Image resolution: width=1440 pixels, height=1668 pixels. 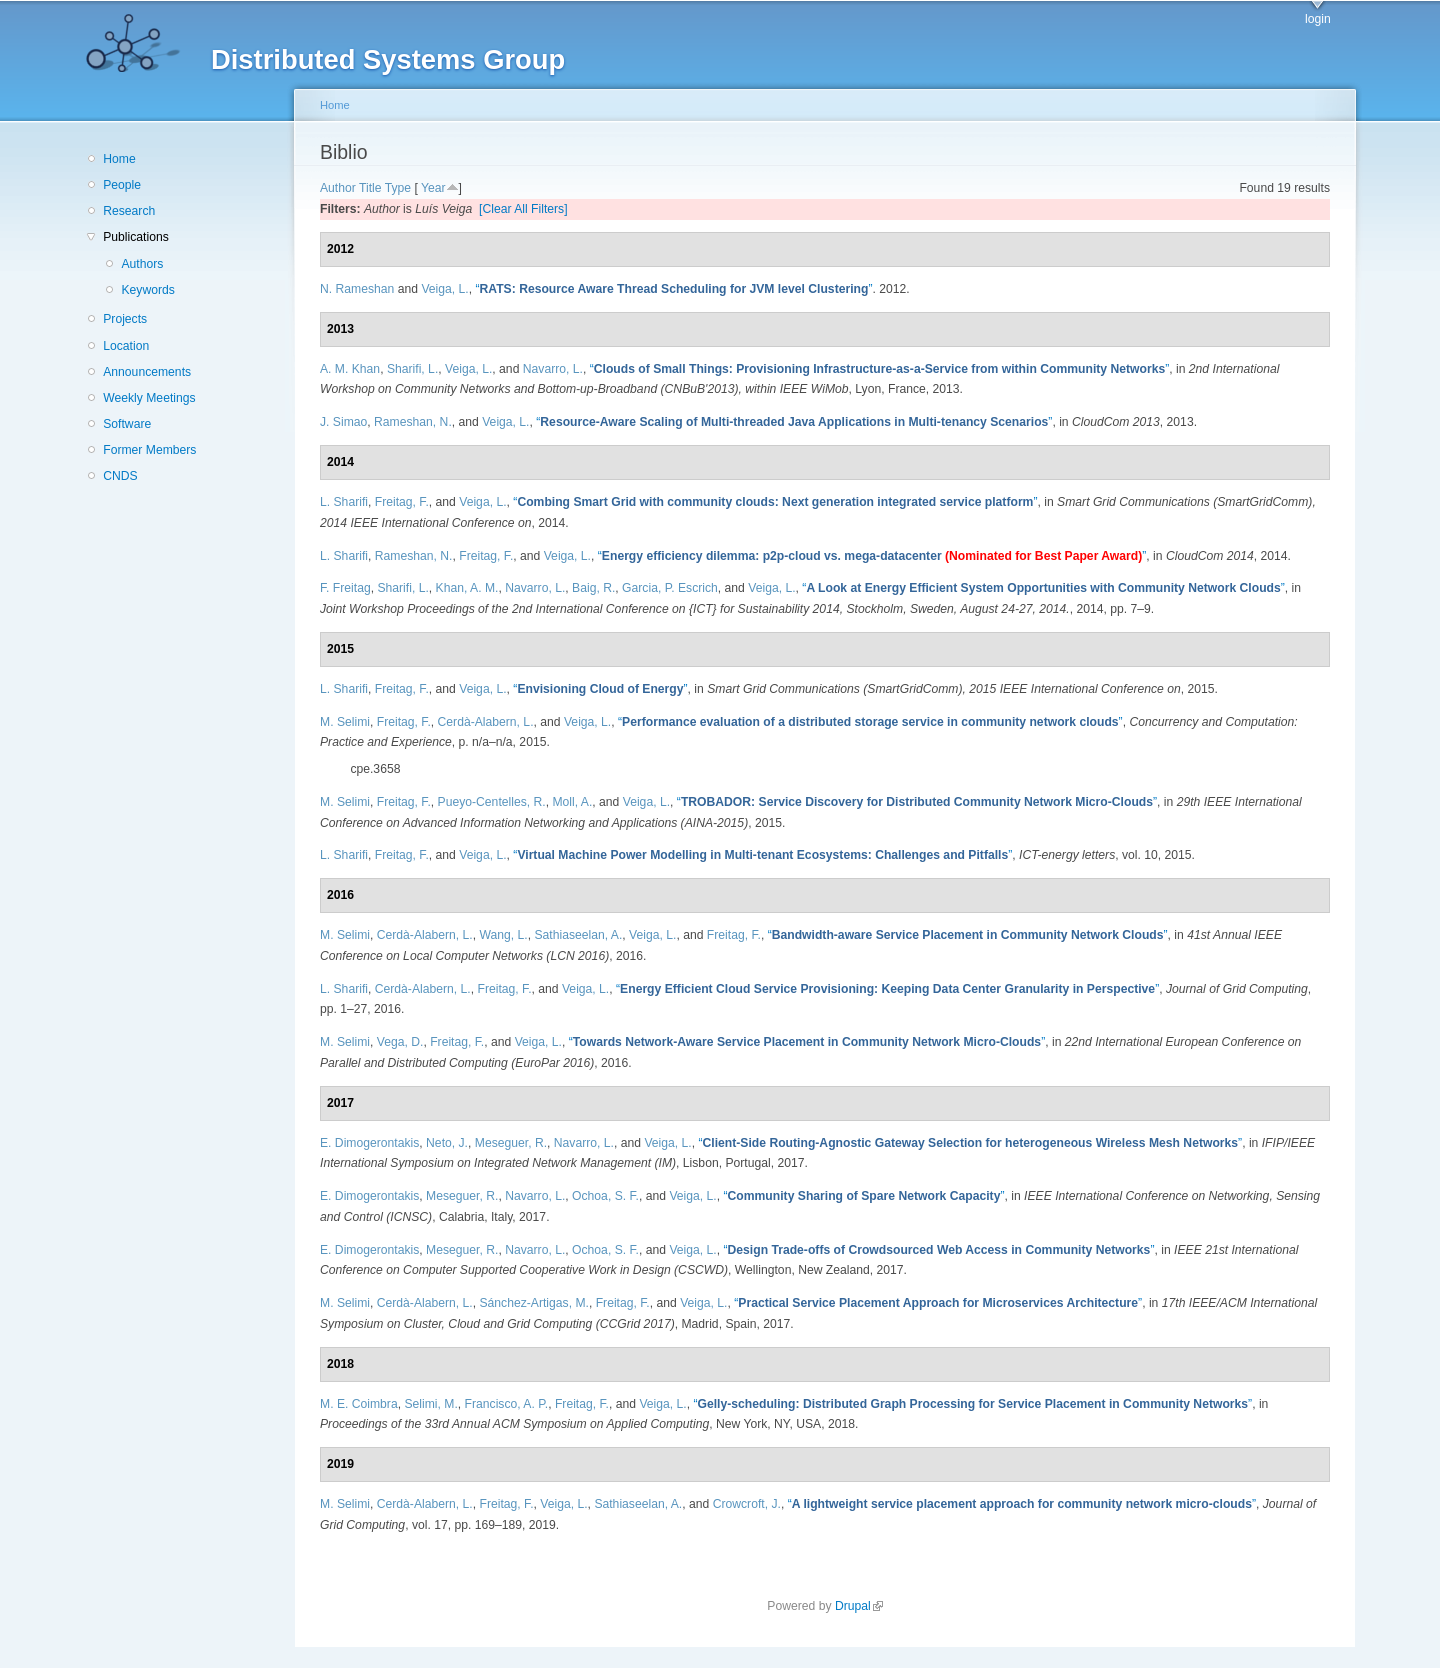 What do you see at coordinates (444, 289) in the screenshot?
I see `Veiga, L.` at bounding box center [444, 289].